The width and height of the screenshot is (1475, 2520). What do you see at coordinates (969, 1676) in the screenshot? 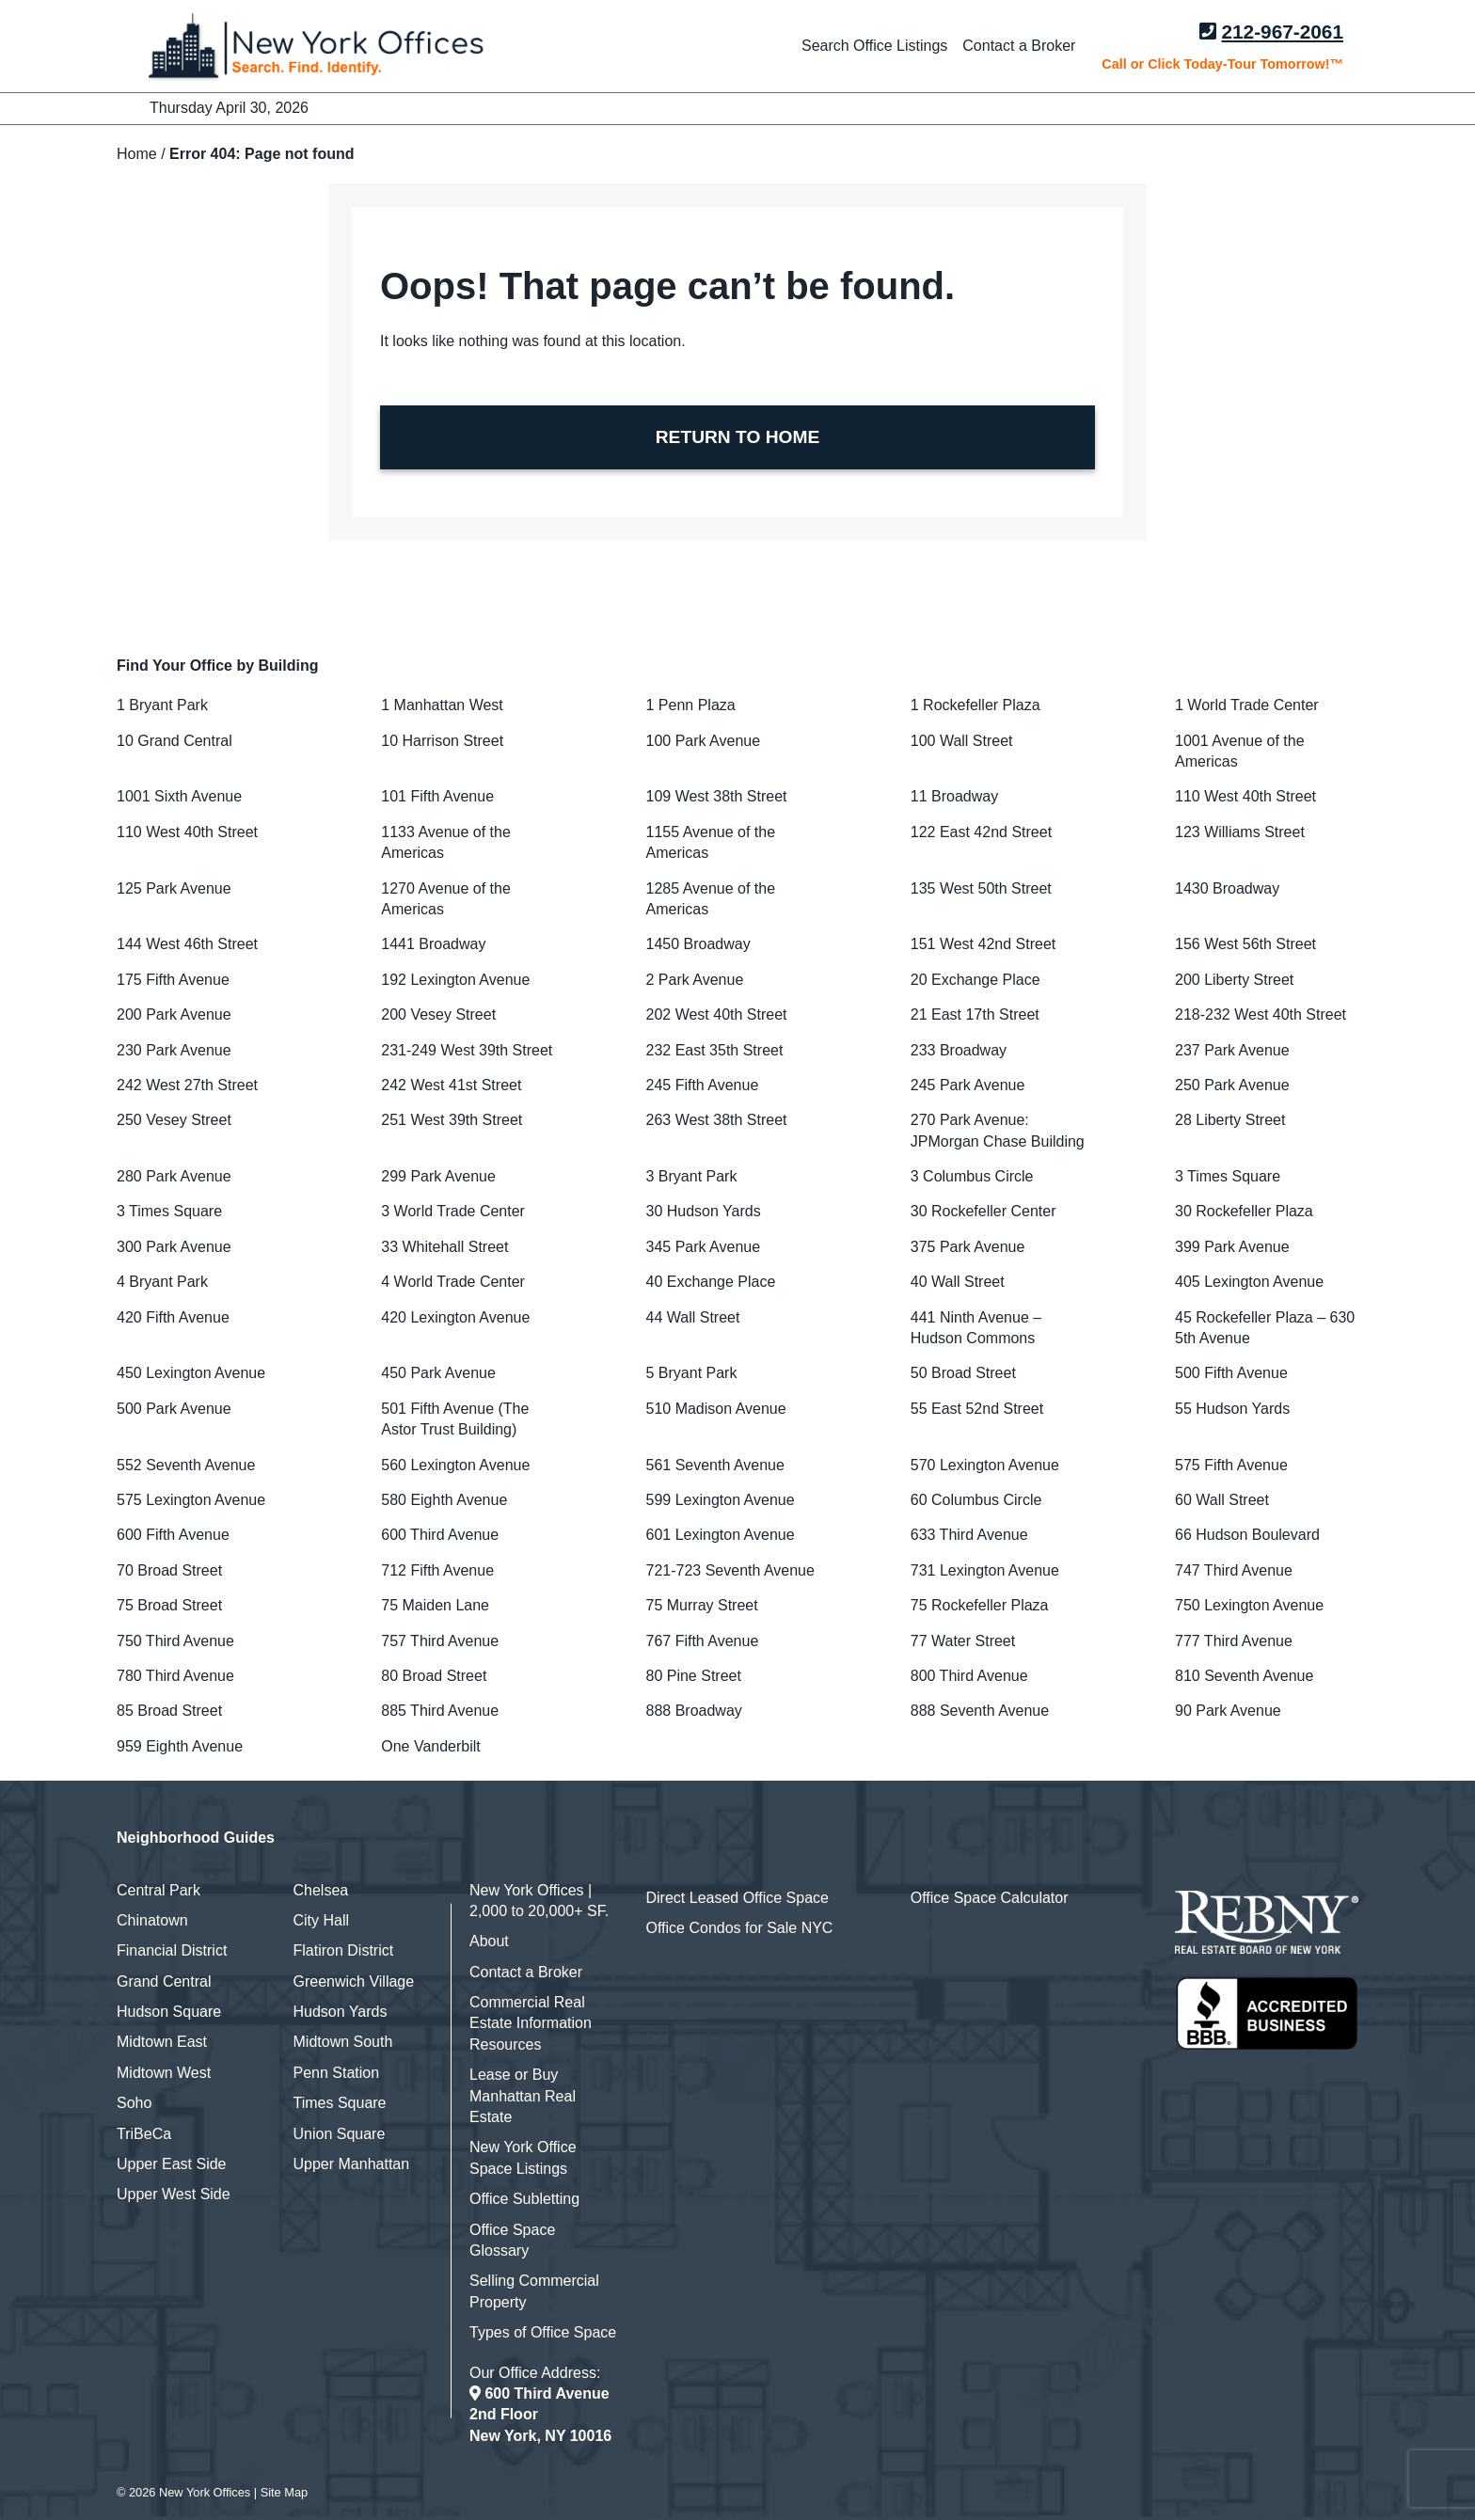
I see `800 Third Avenue` at bounding box center [969, 1676].